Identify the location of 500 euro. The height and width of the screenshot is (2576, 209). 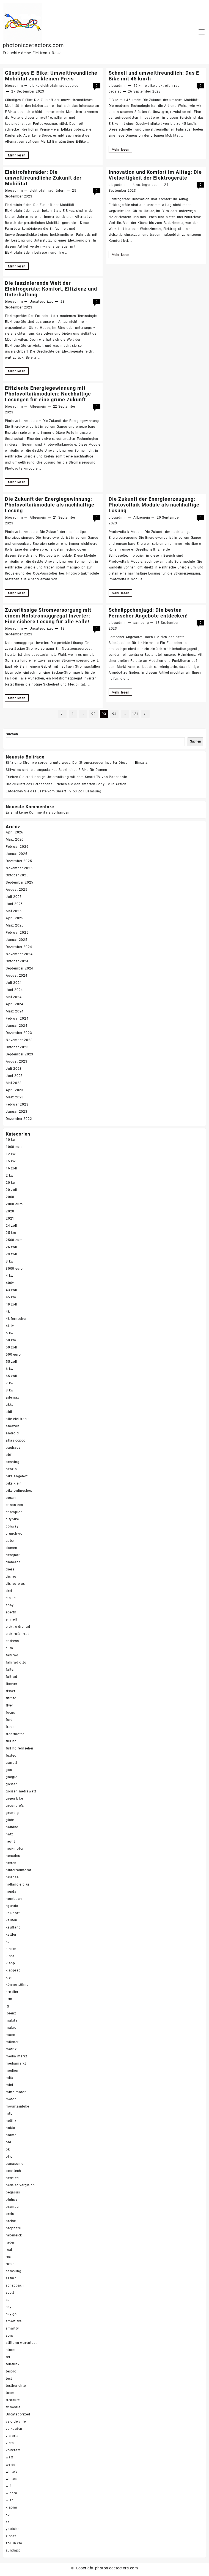
(13, 1354).